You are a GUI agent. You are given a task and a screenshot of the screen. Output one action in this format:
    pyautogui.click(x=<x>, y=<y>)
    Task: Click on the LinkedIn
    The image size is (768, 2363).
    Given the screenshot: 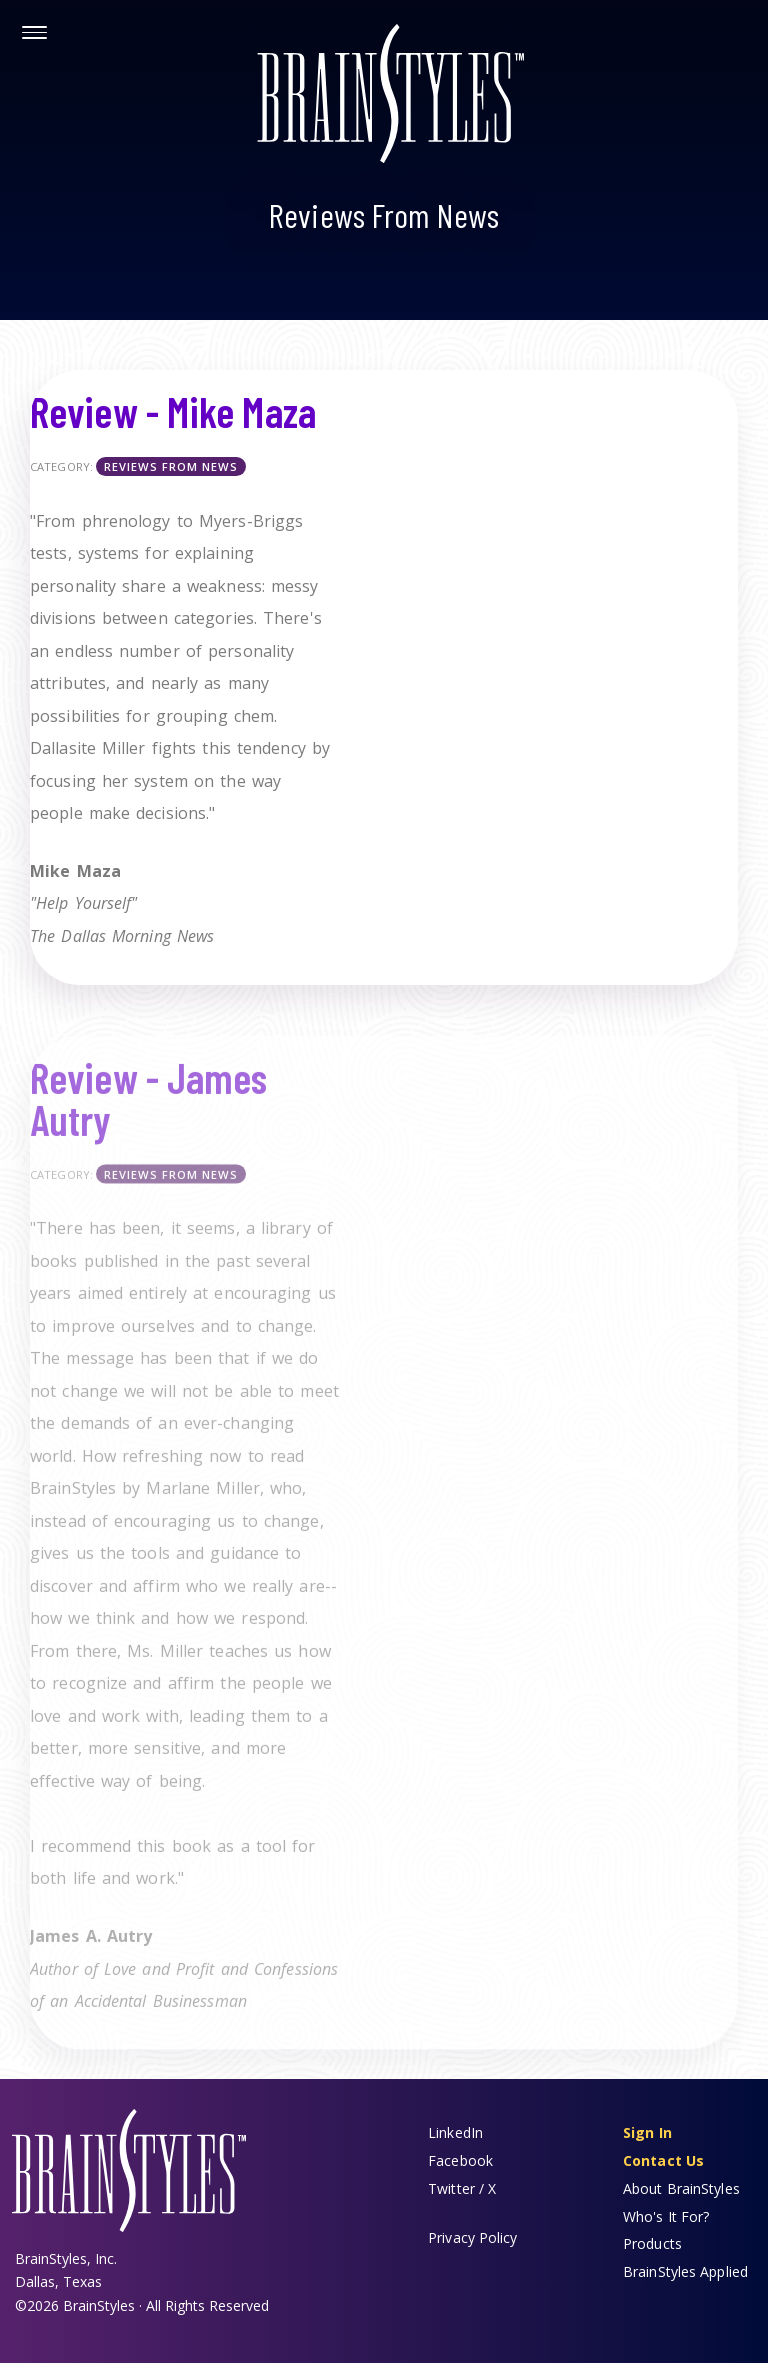 What is the action you would take?
    pyautogui.click(x=455, y=2132)
    